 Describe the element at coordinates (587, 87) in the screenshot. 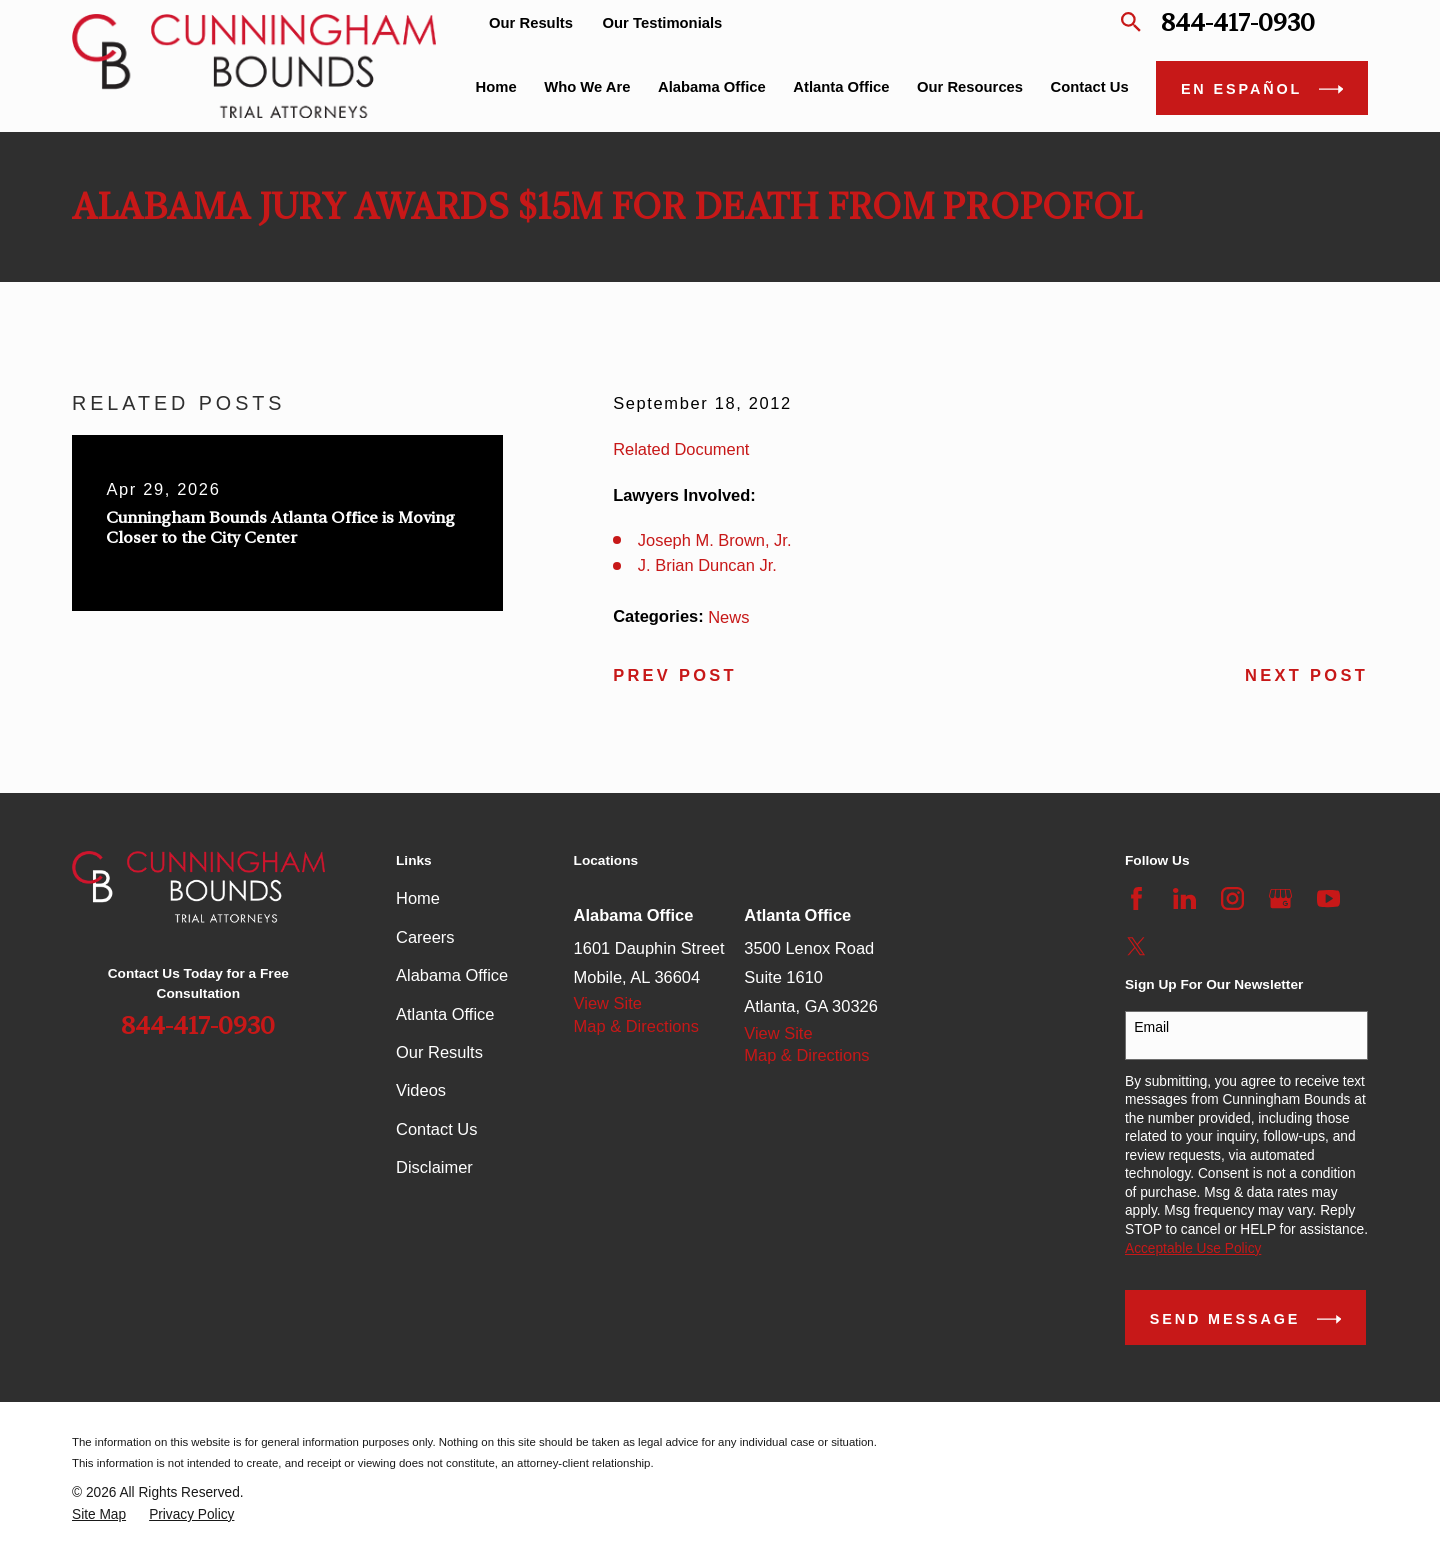

I see `Who We Are [menuitem]` at that location.